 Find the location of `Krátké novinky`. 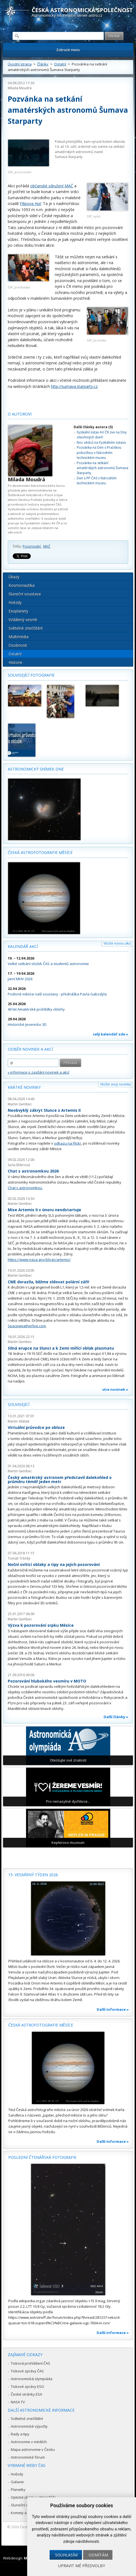

Krátké novinky is located at coordinates (24, 1087).